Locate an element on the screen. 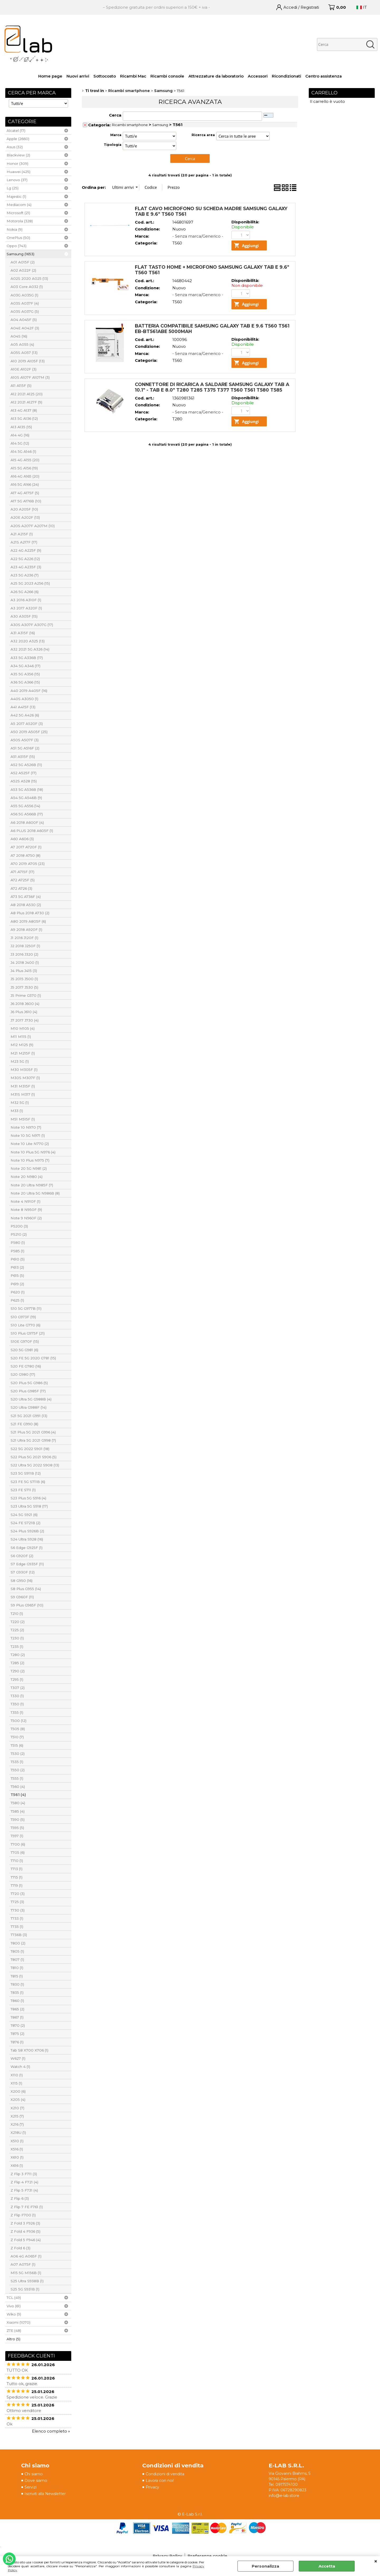 This screenshot has width=380, height=2576. T860 (1) is located at coordinates (17, 2001).